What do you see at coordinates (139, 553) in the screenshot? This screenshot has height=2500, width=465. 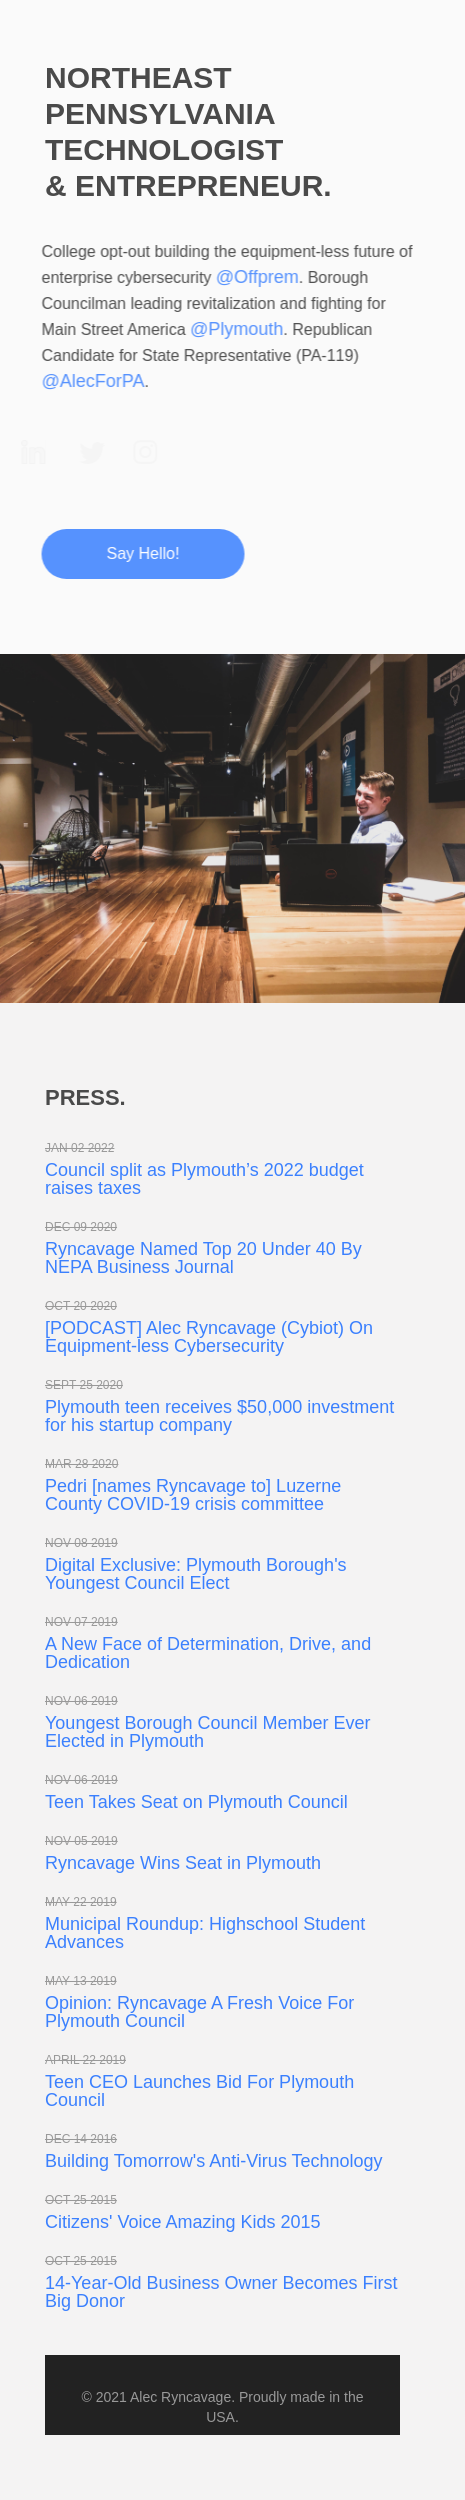 I see `Say Hello!` at bounding box center [139, 553].